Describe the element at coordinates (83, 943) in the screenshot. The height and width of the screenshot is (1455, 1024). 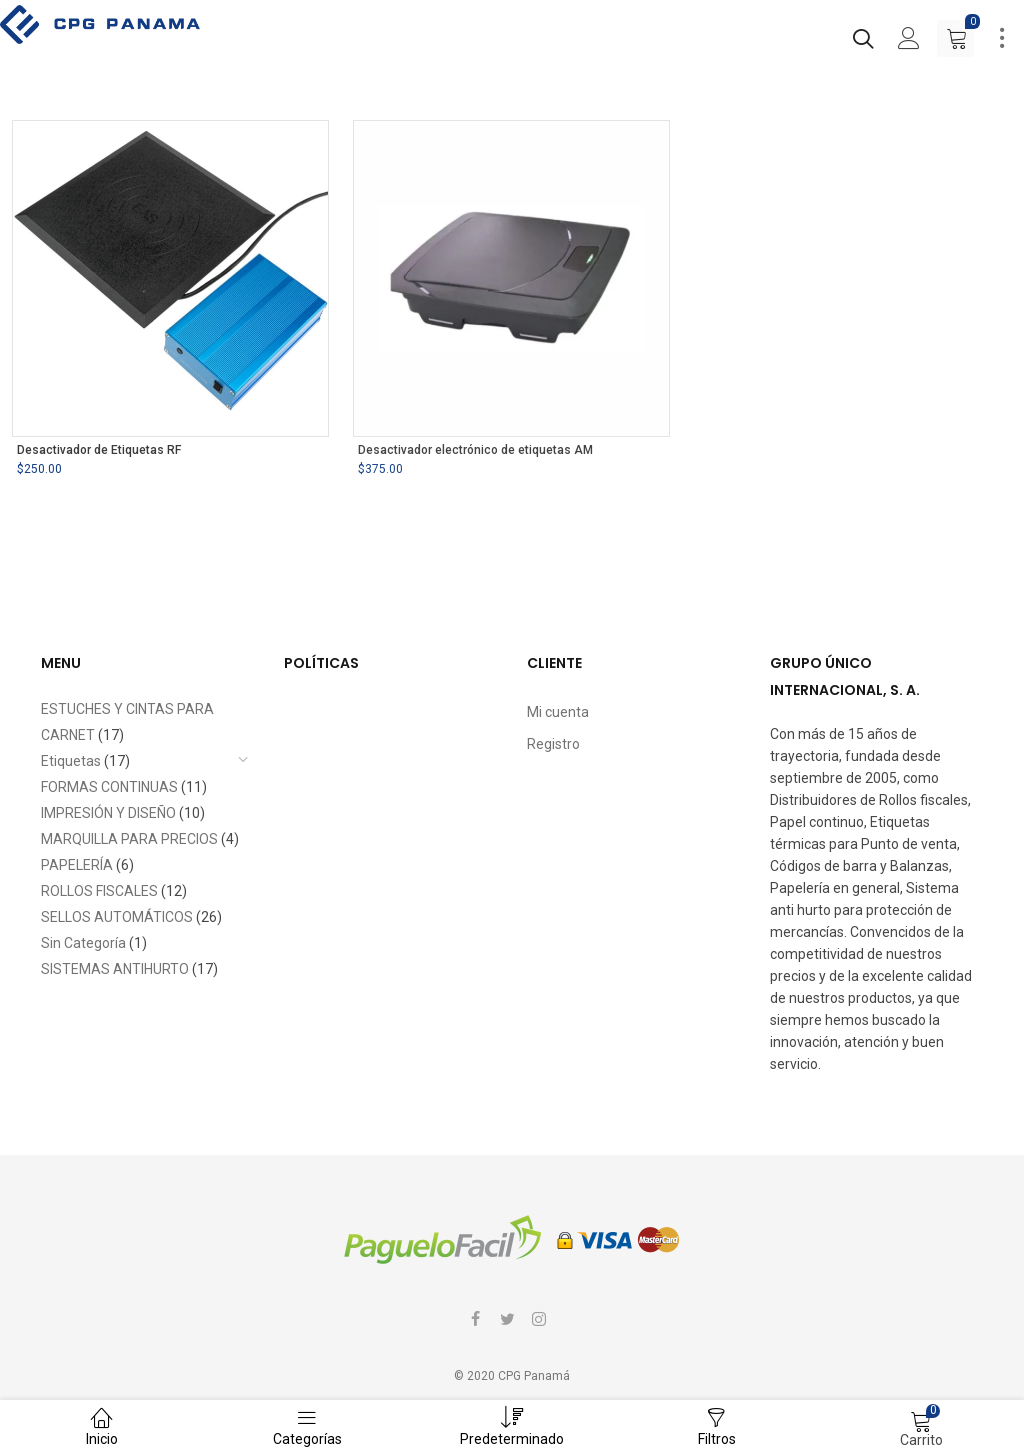
I see `Sin Categoría` at that location.